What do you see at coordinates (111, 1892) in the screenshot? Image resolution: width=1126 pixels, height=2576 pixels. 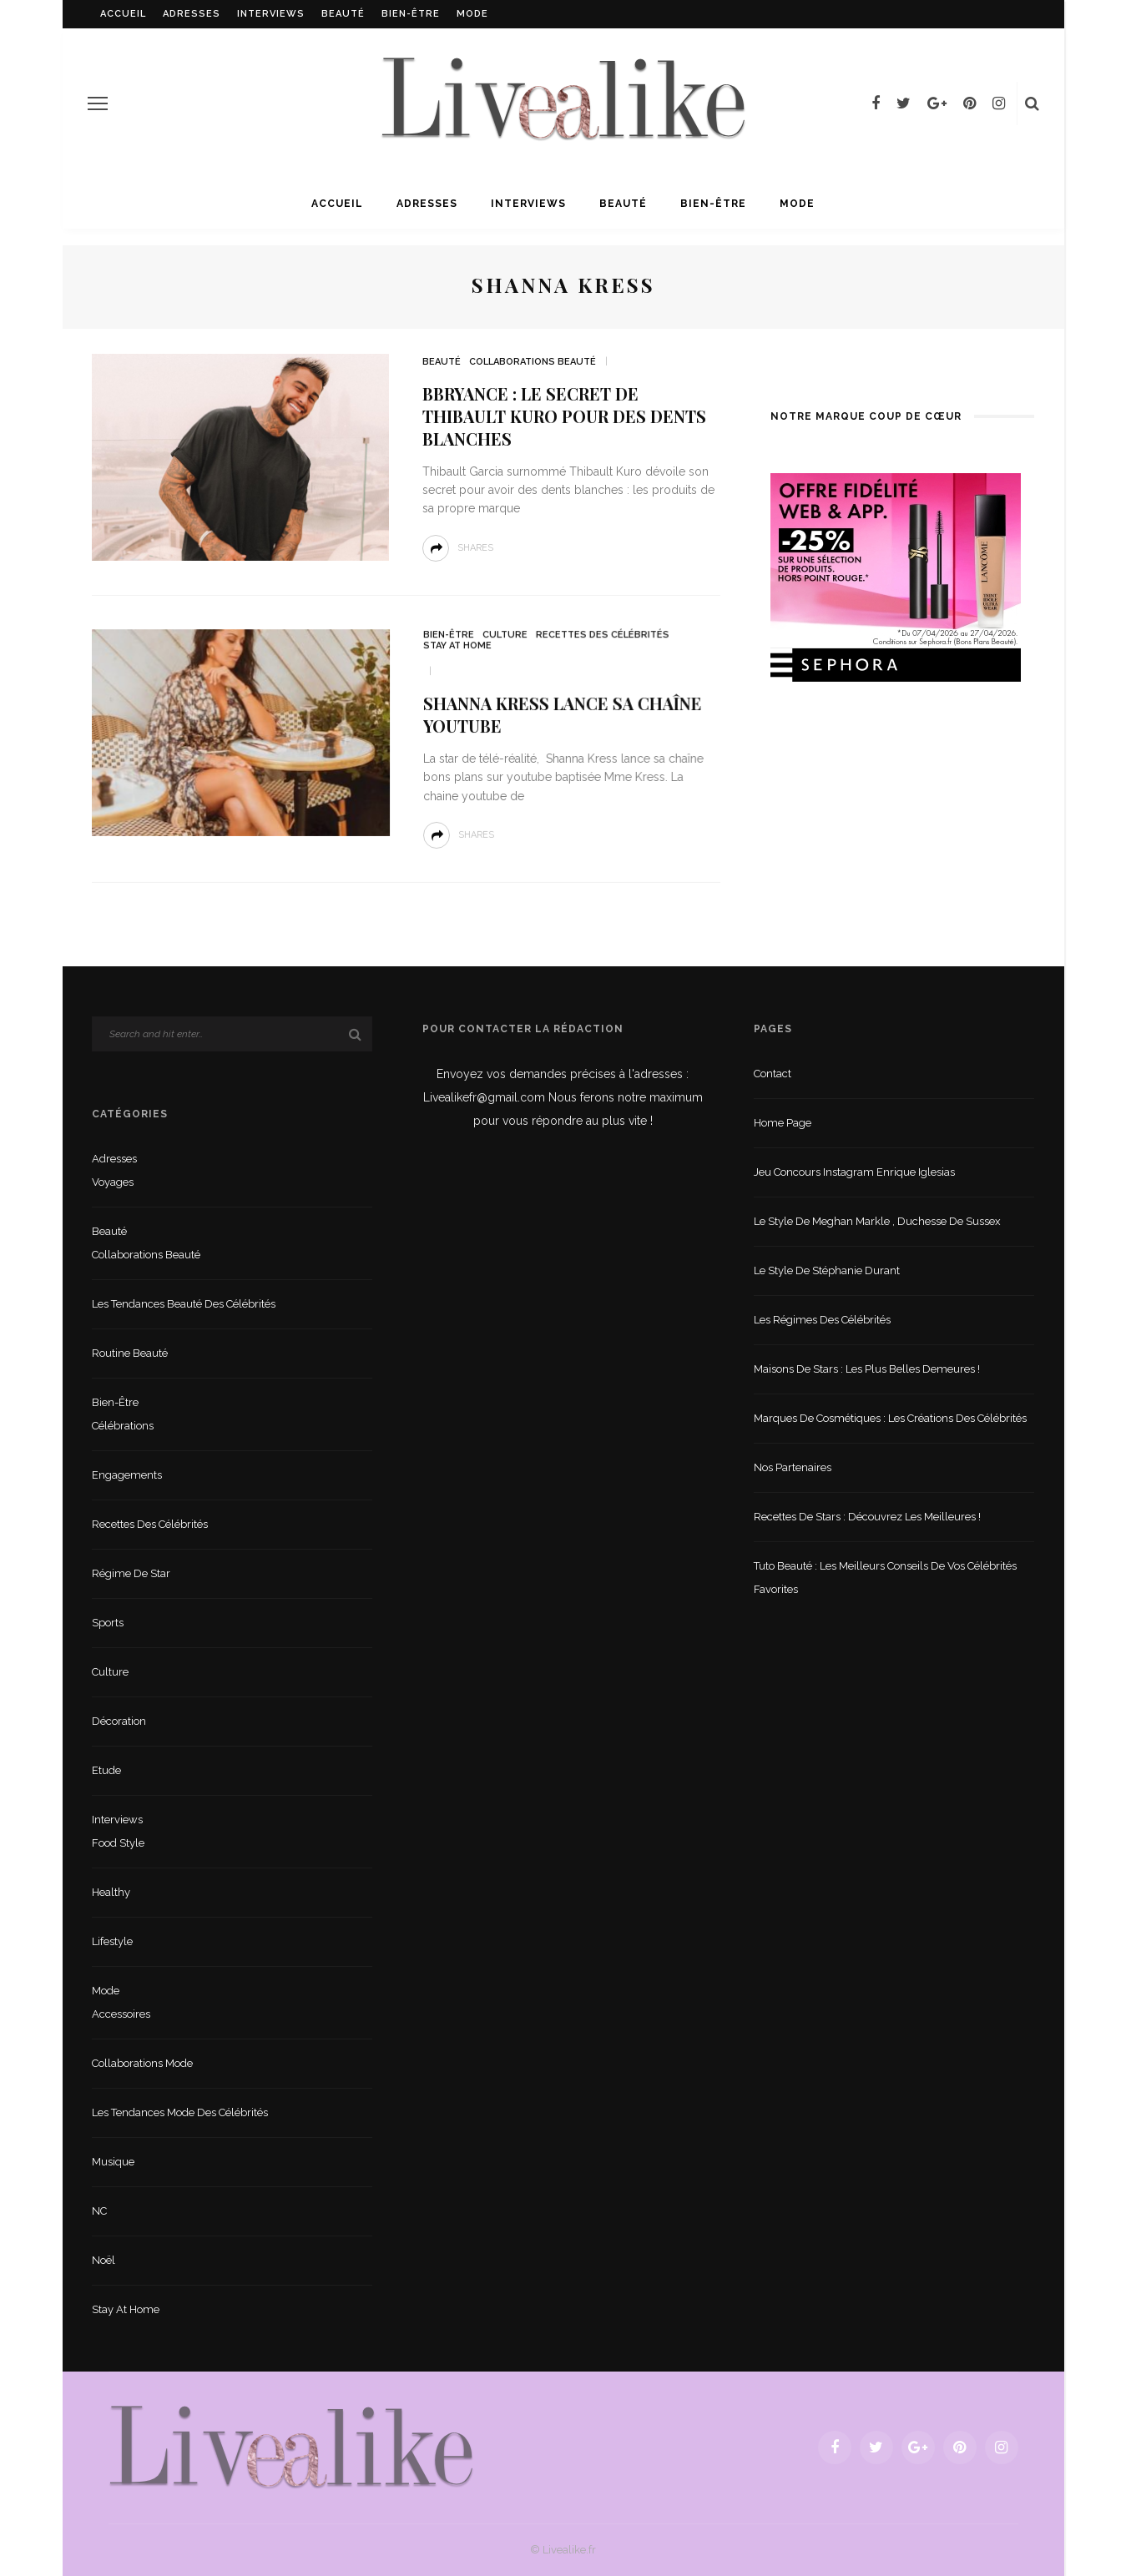 I see `Healthy` at bounding box center [111, 1892].